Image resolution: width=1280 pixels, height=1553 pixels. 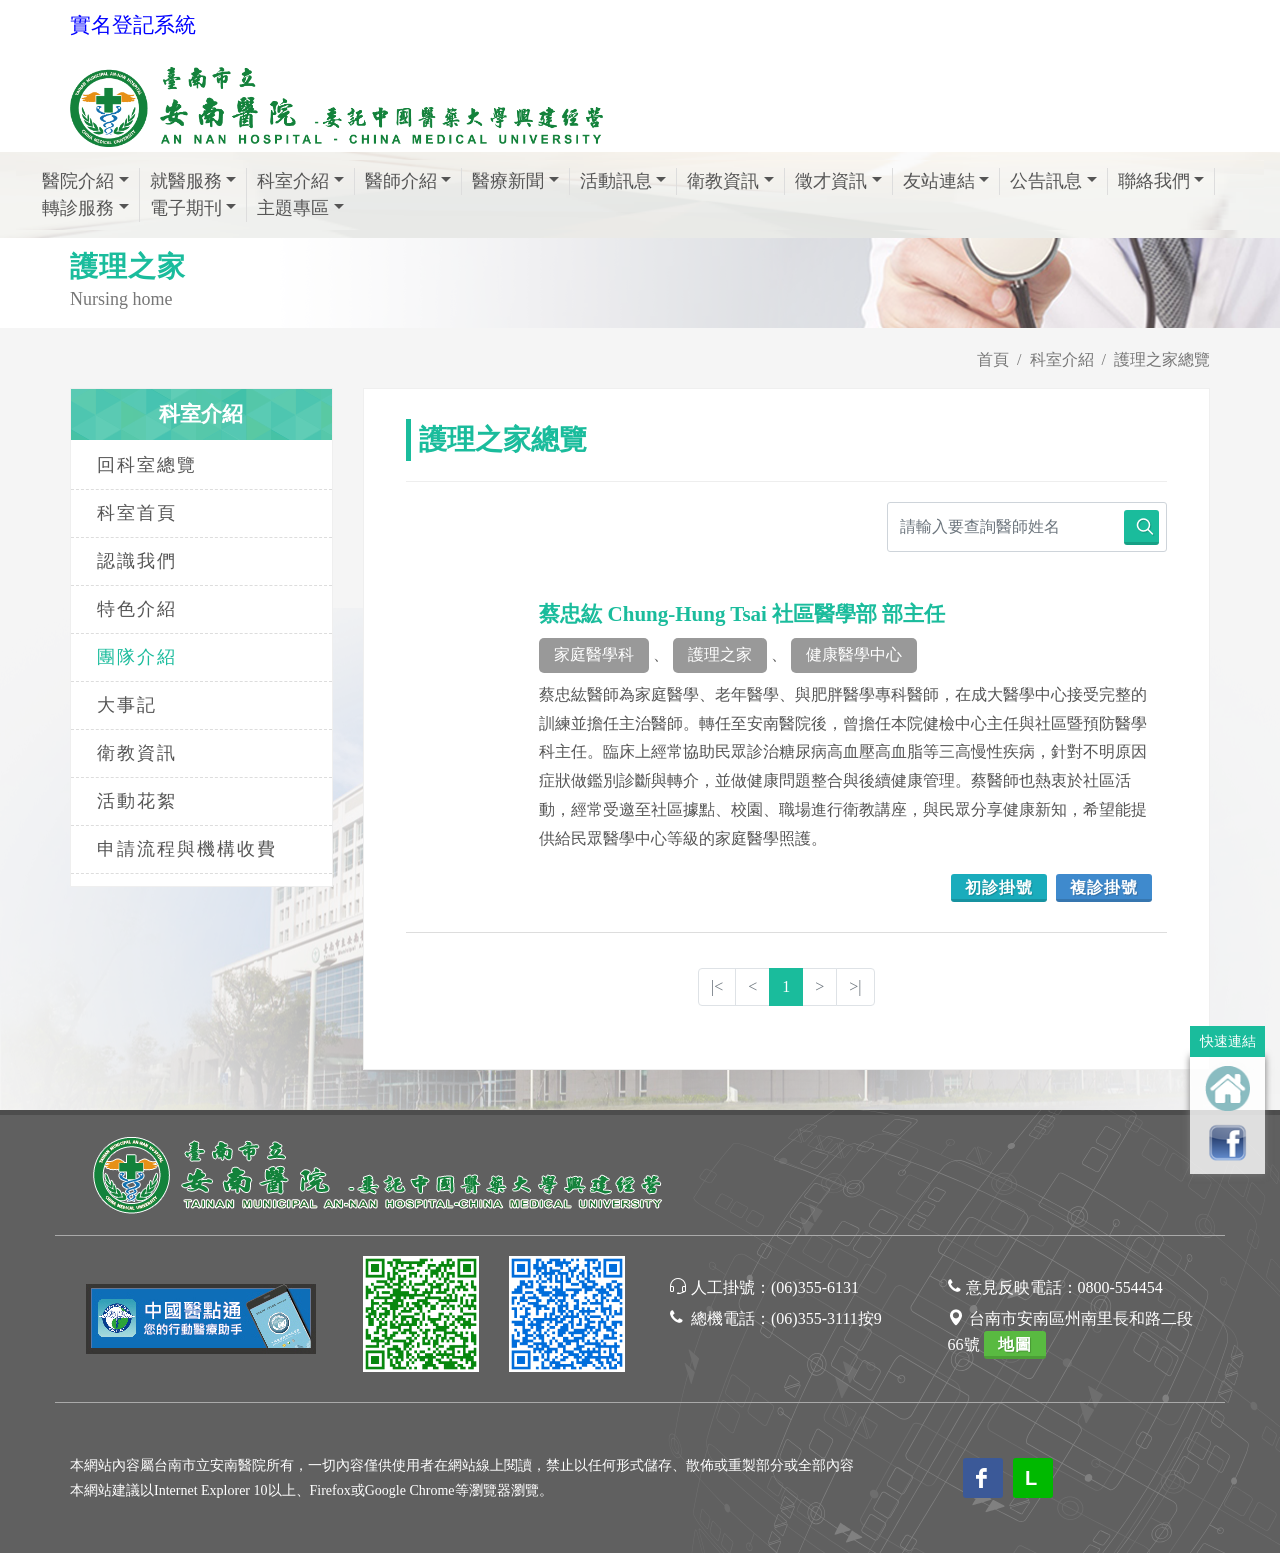 I want to click on 申請流程與機構收費, so click(x=187, y=849).